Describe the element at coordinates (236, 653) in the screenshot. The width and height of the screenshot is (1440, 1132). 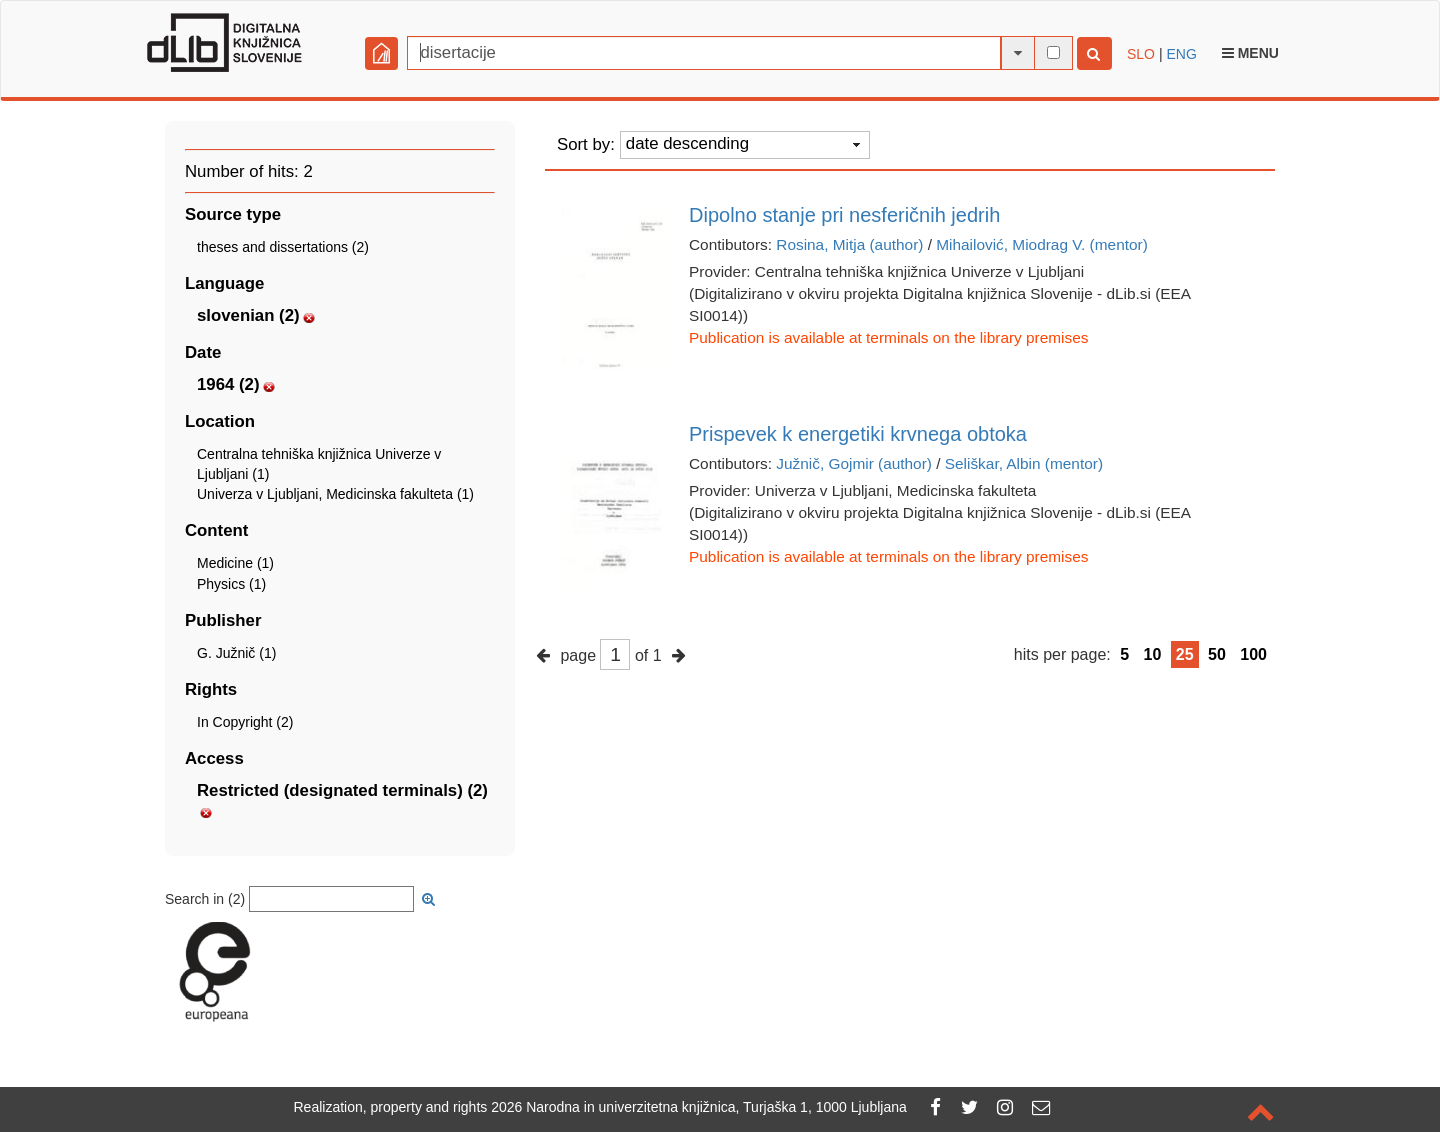
I see `G. Južnič (1)` at that location.